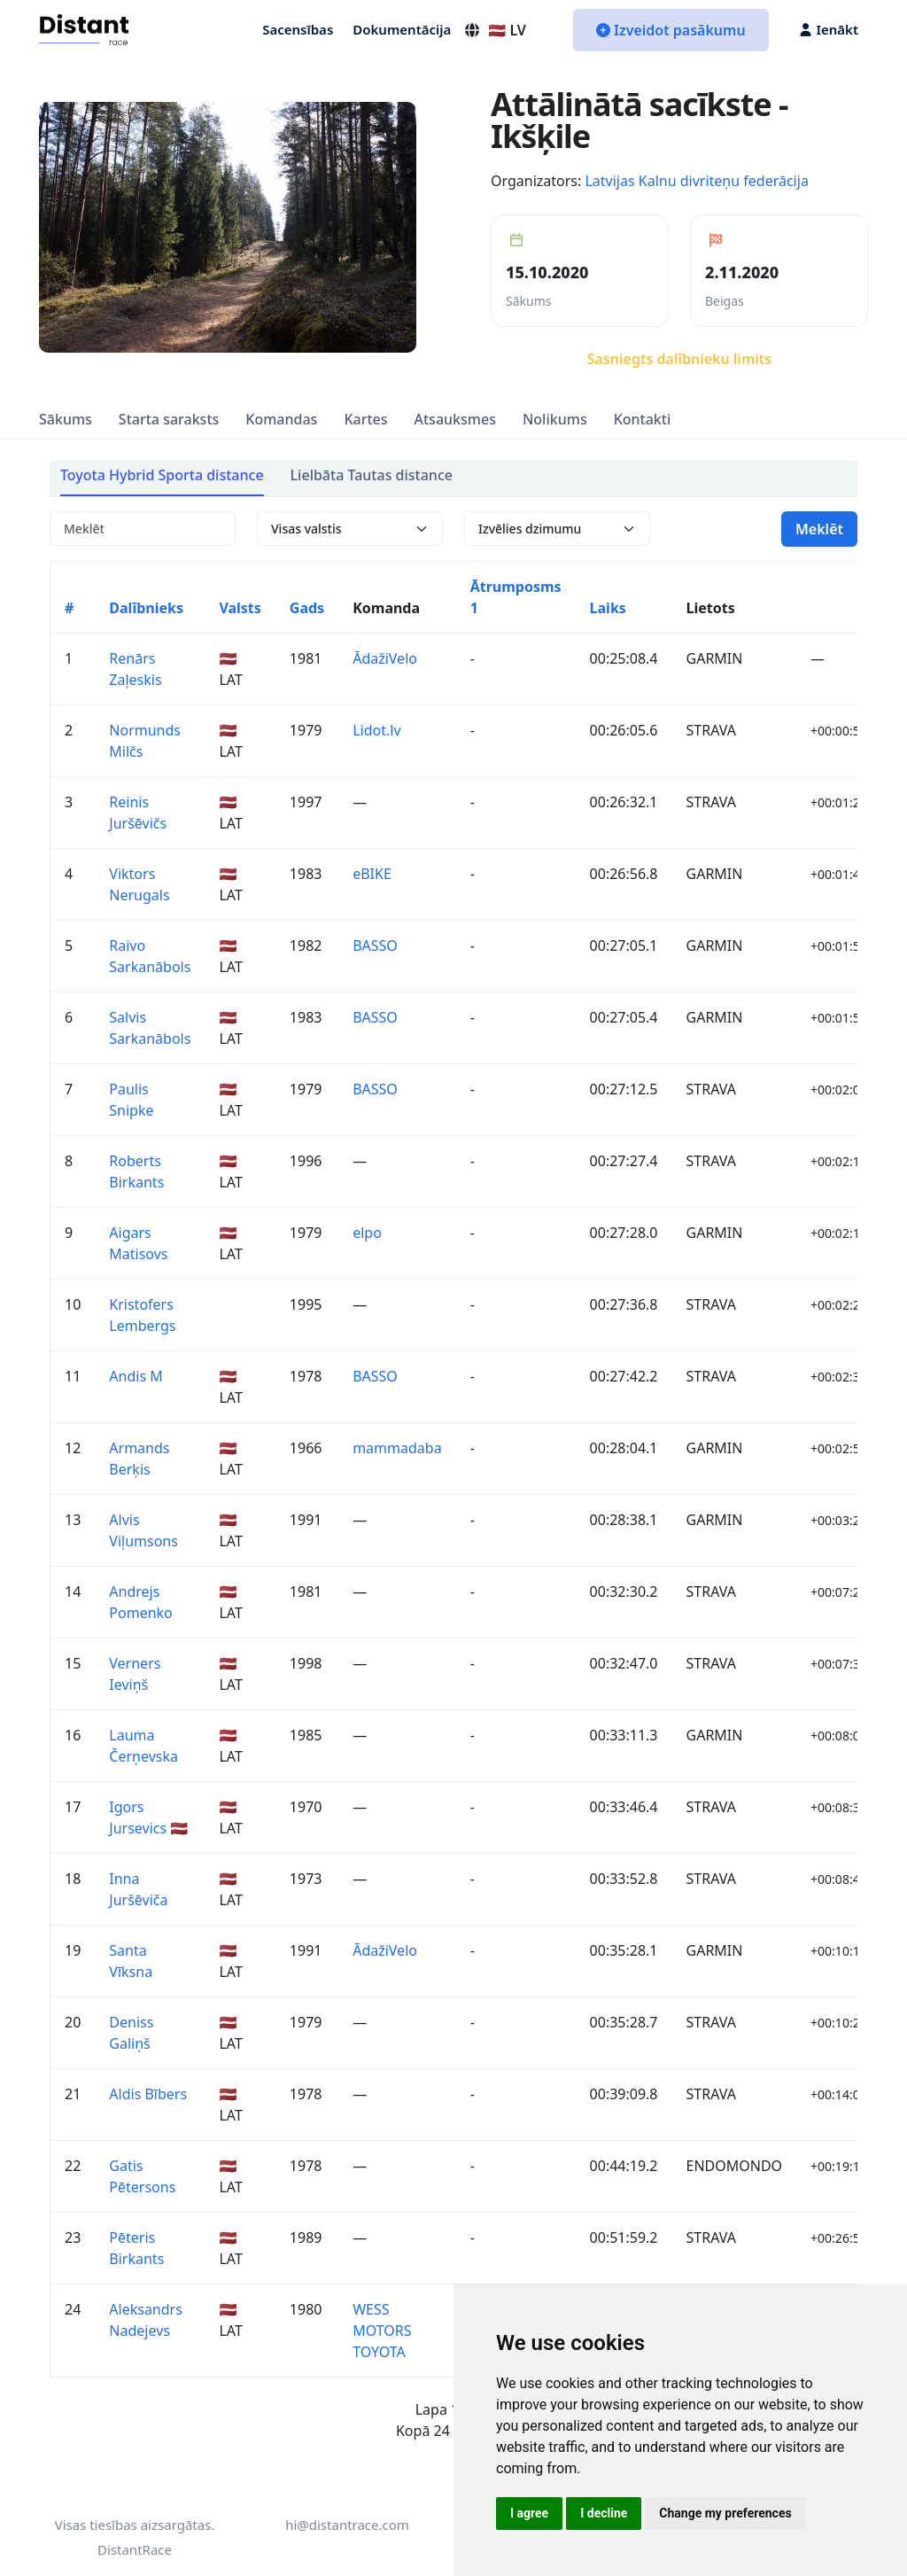  What do you see at coordinates (281, 419) in the screenshot?
I see `Komandas` at bounding box center [281, 419].